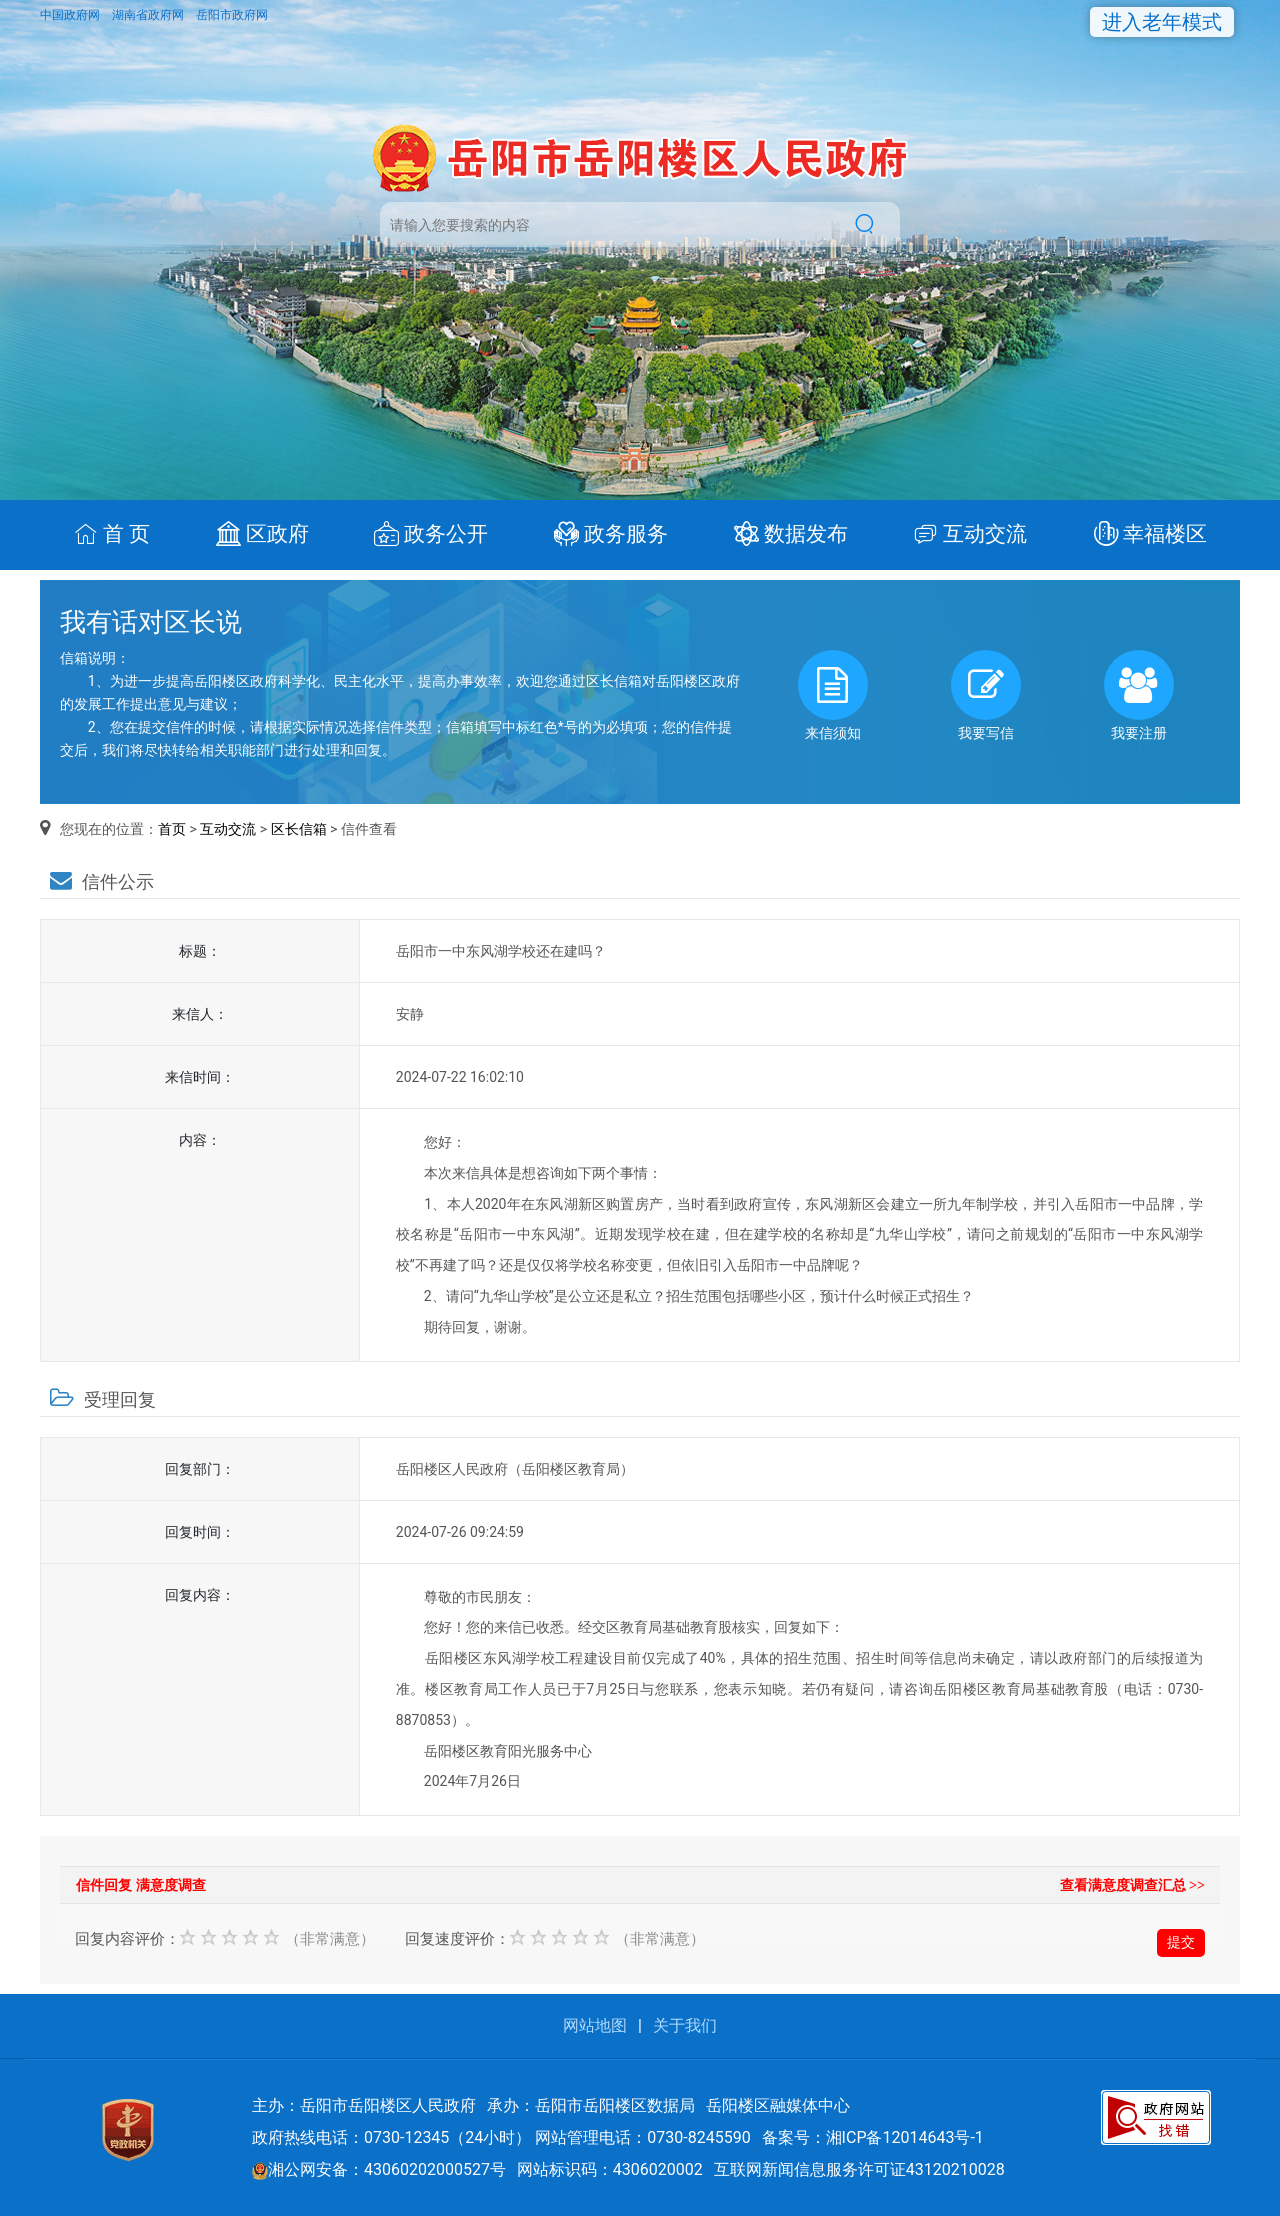 The width and height of the screenshot is (1280, 2216). I want to click on 进入老年模式, so click(1162, 22).